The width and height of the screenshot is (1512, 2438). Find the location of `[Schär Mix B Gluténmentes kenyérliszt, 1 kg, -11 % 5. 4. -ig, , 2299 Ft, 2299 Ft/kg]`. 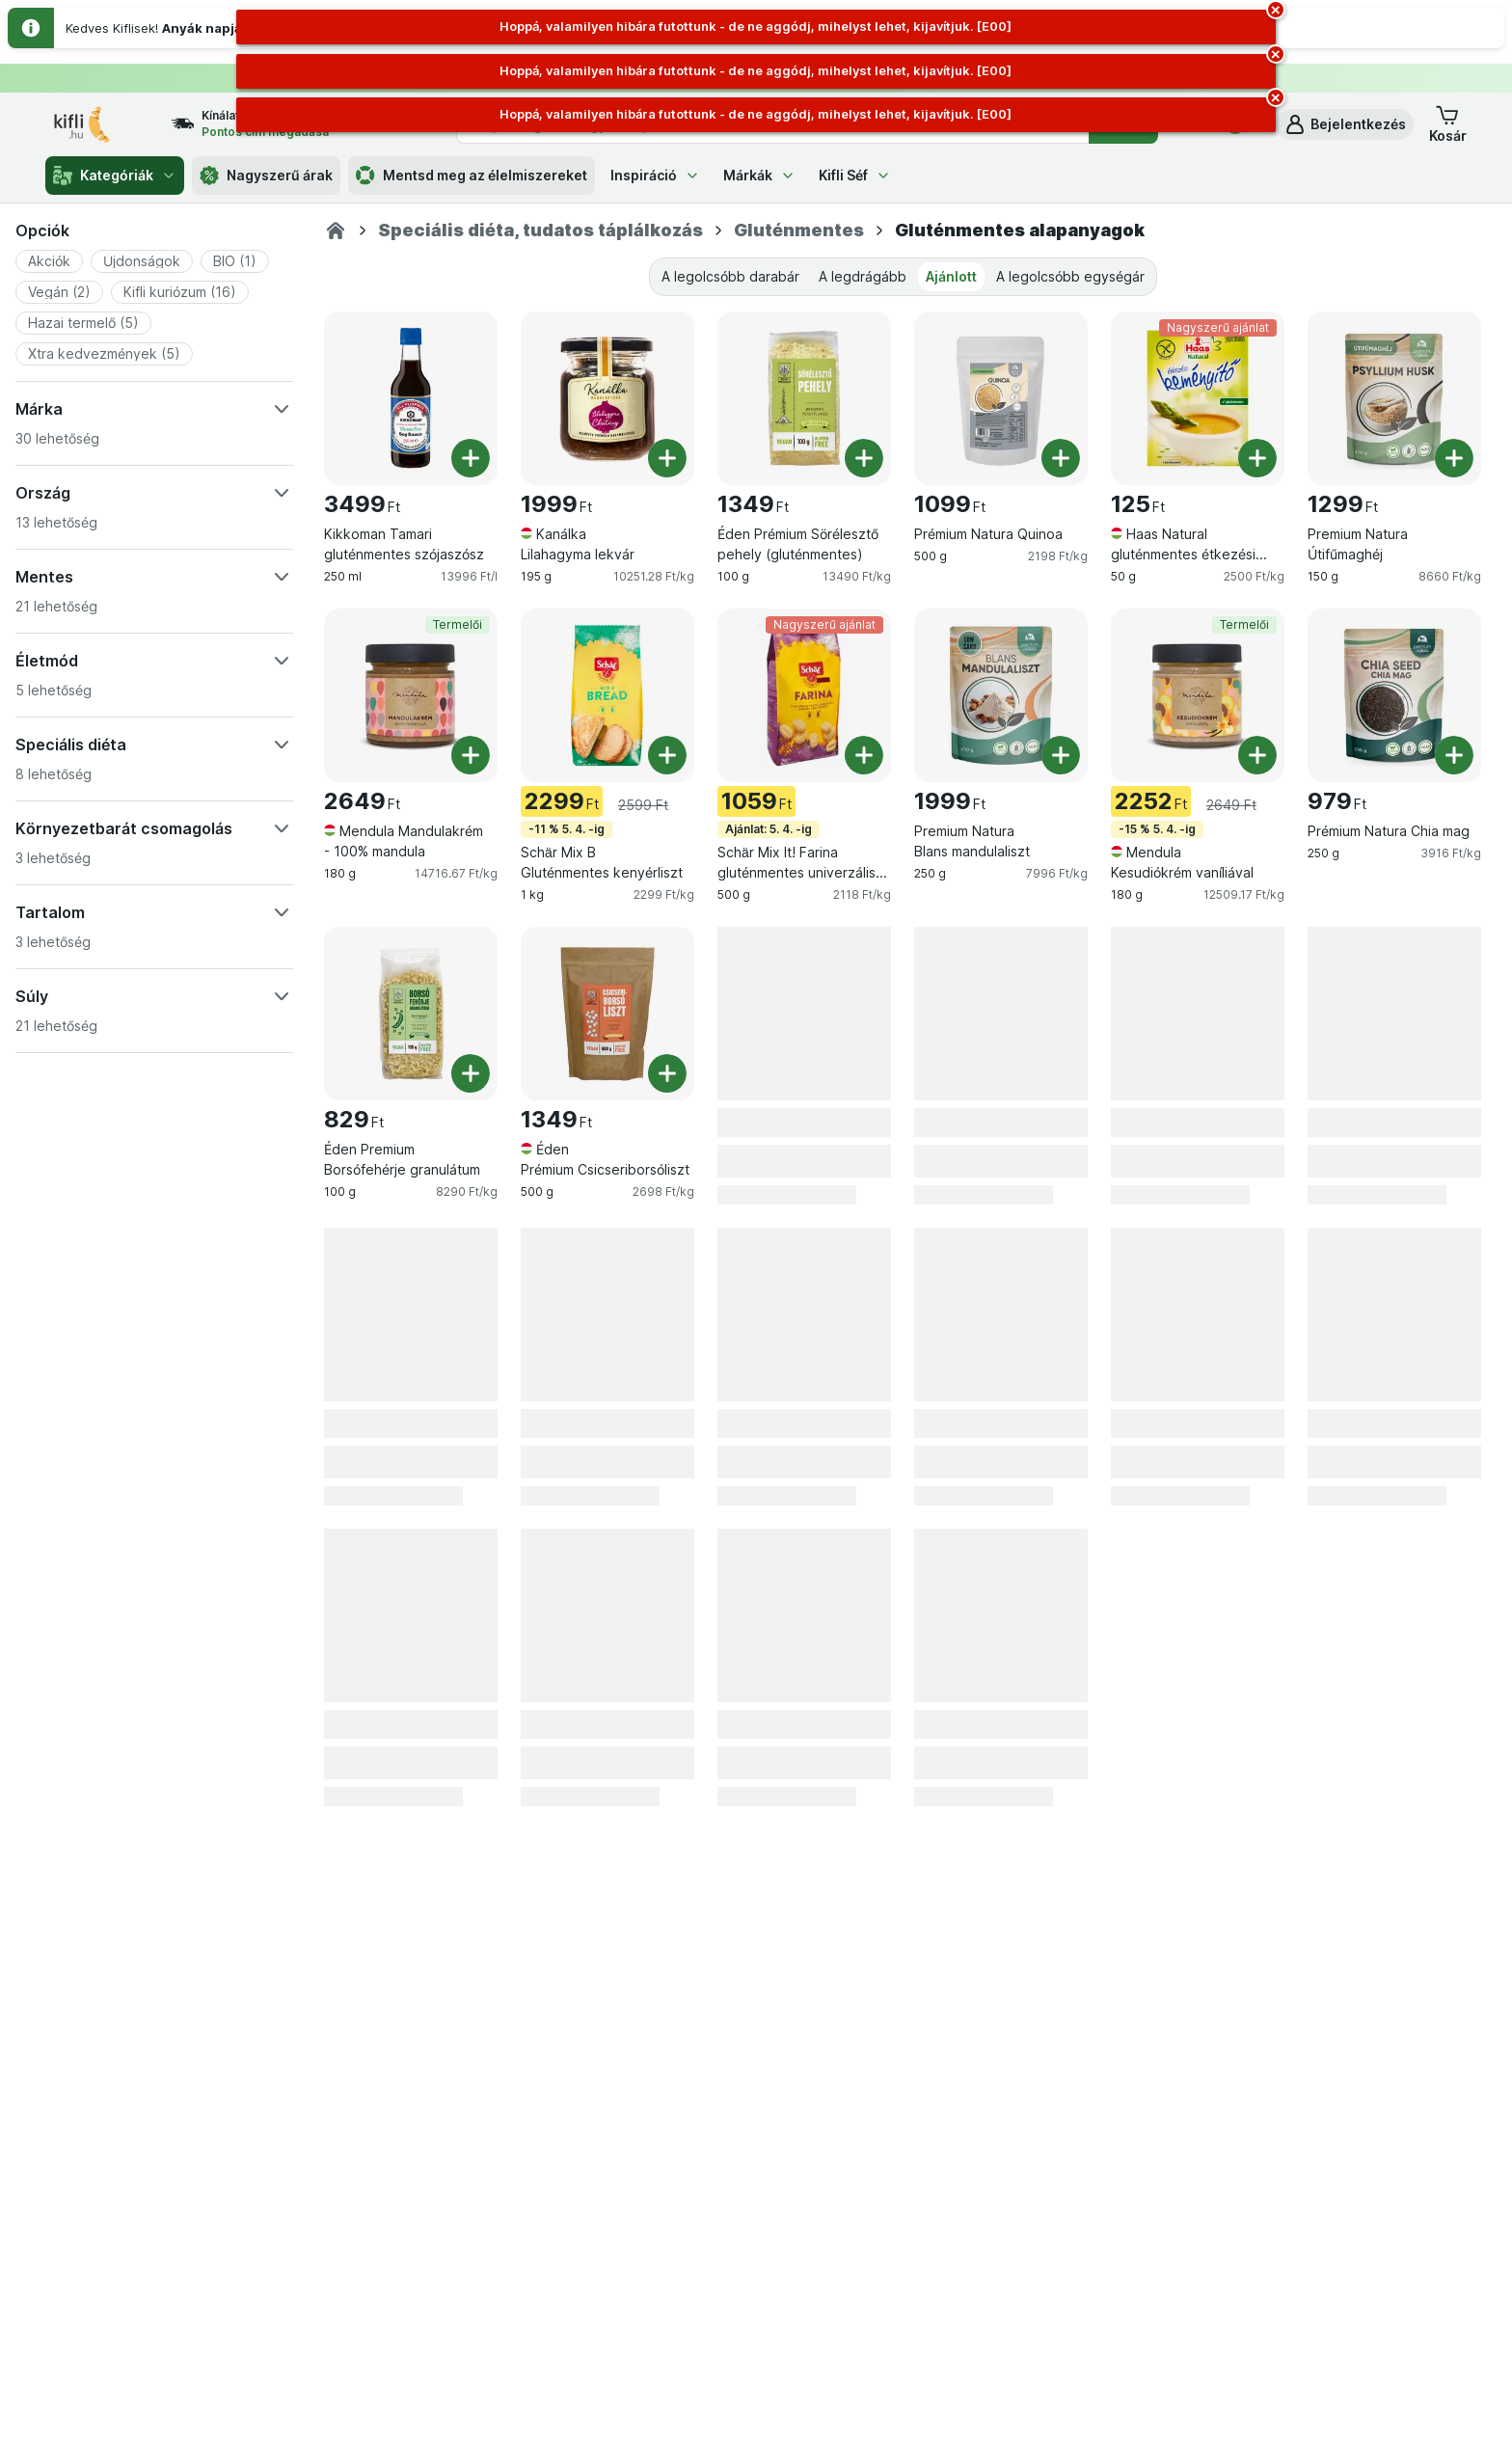

[Schär Mix B Gluténmentes kenyérliszt, 1 kg, -11 % 5. 4. -ig, , 2299 Ft, 2299 Ft/kg] is located at coordinates (607, 695).